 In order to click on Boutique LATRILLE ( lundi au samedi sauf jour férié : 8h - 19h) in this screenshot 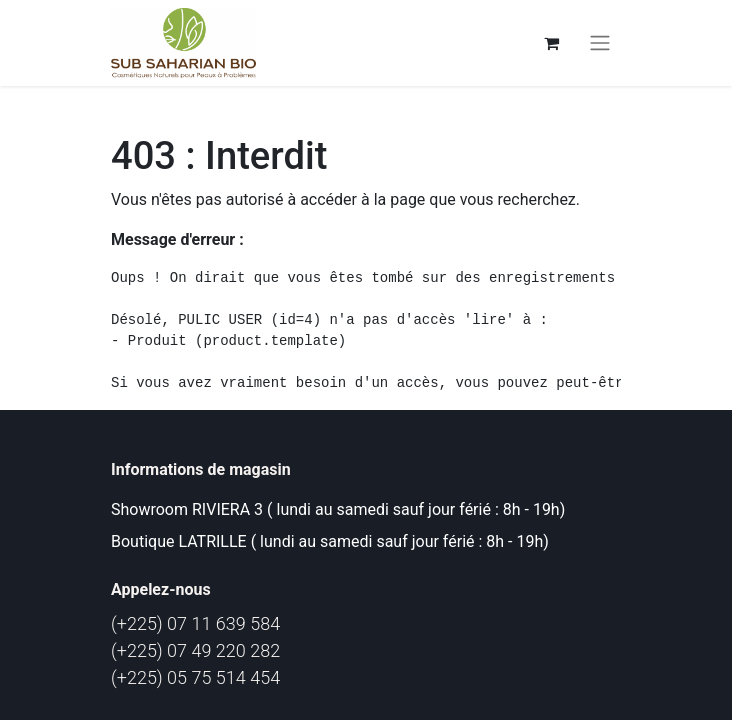, I will do `click(330, 541)`.